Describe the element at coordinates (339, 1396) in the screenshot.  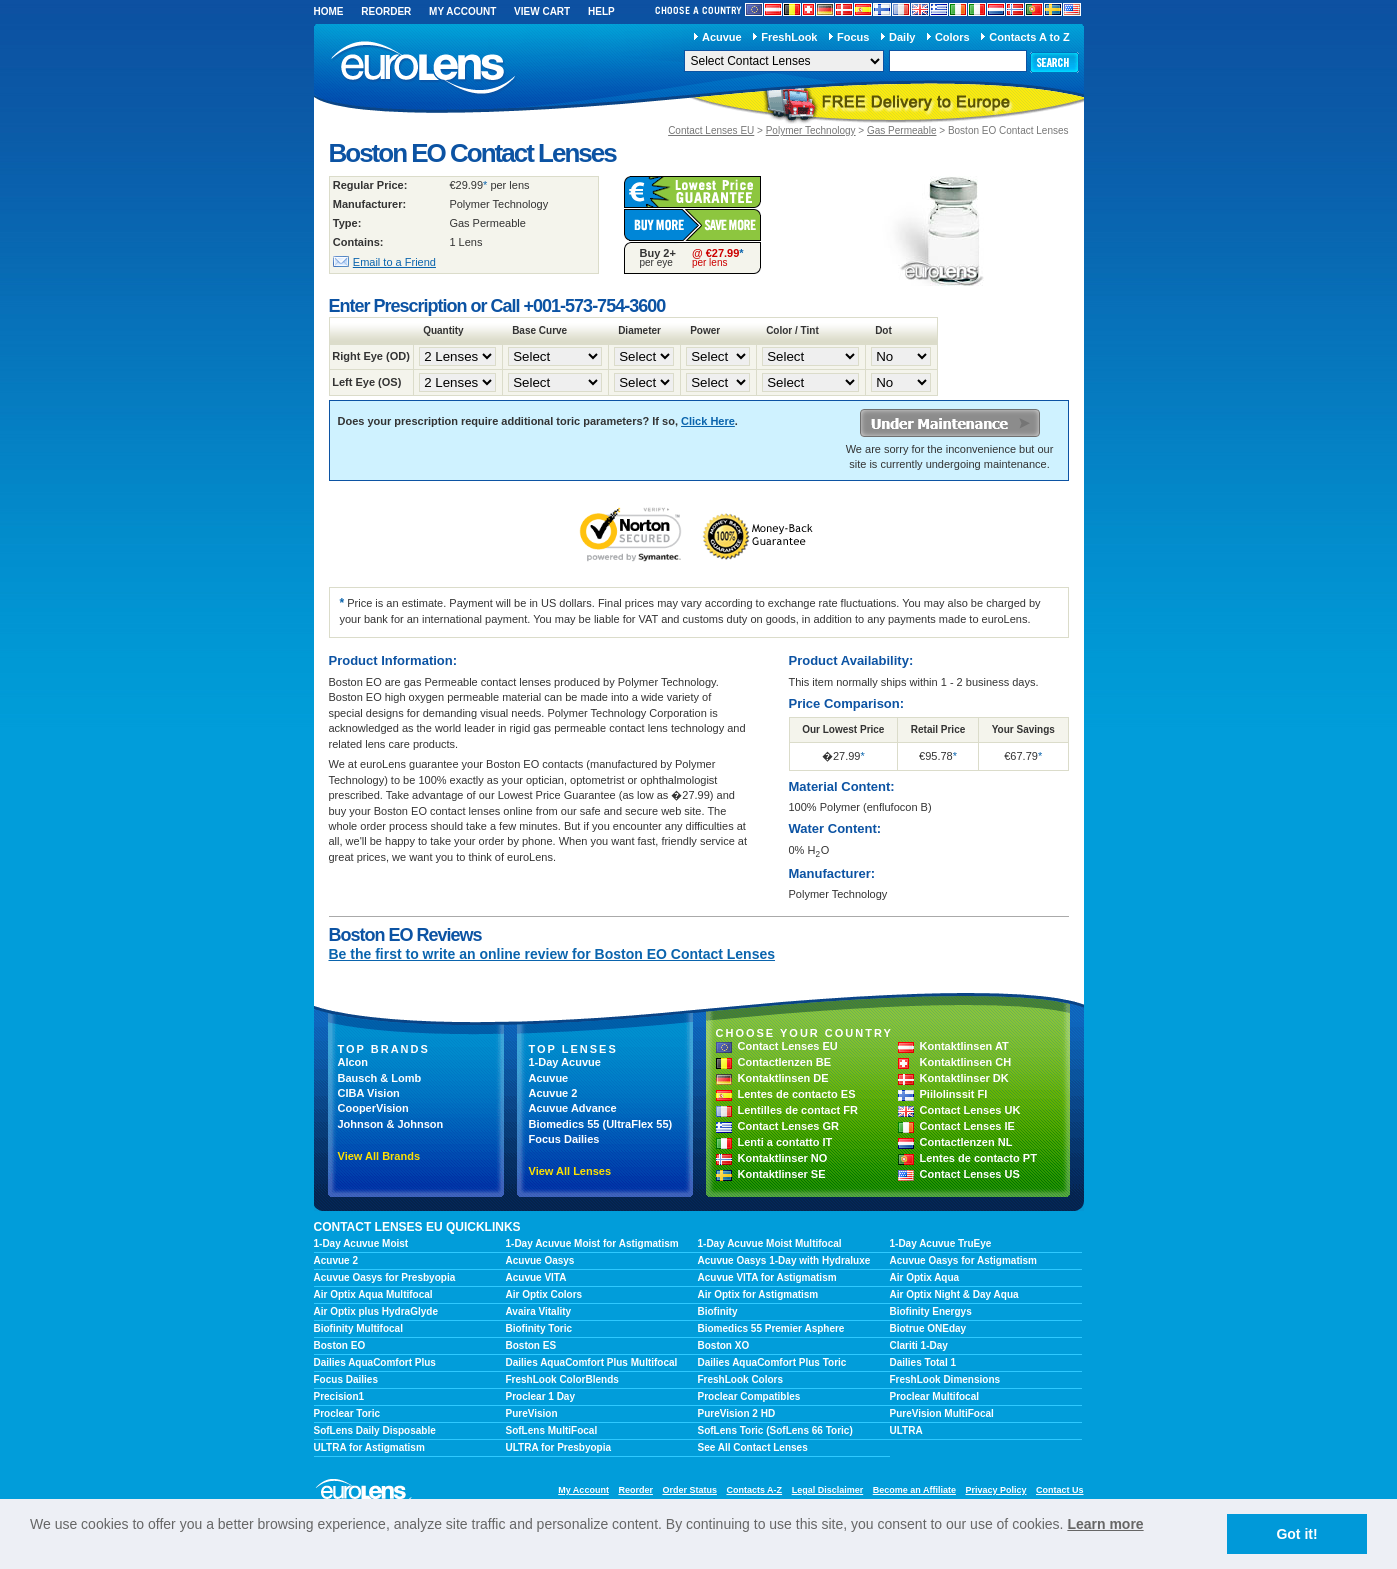
I see `Precision1` at that location.